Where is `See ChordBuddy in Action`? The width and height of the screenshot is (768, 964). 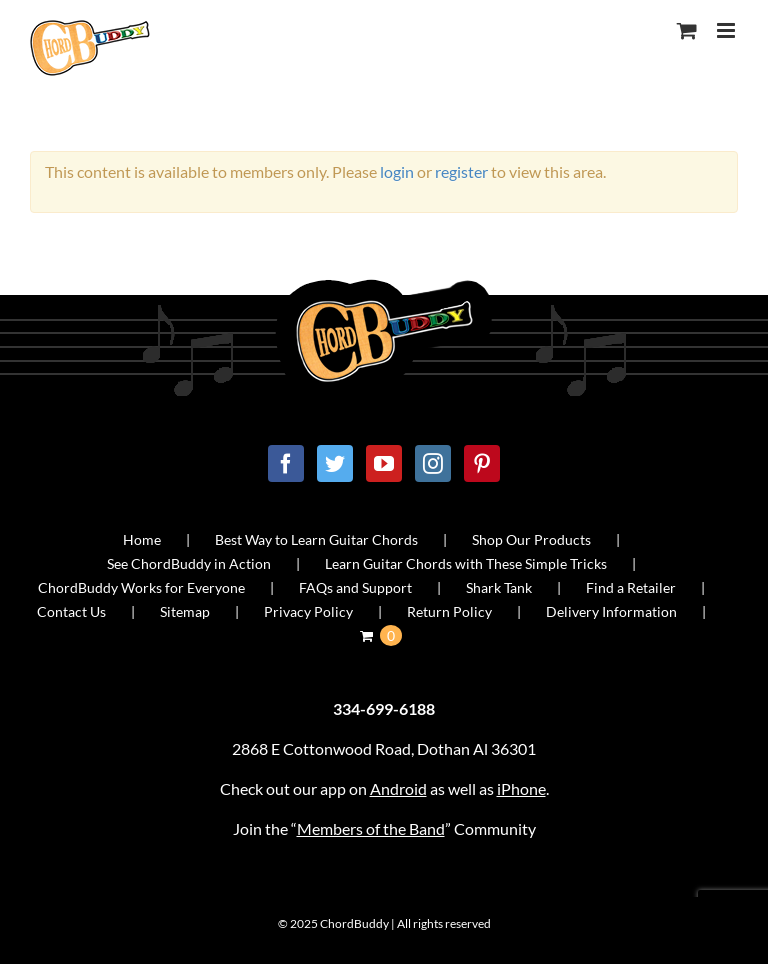
See ChordBuddy in Action is located at coordinates (189, 563).